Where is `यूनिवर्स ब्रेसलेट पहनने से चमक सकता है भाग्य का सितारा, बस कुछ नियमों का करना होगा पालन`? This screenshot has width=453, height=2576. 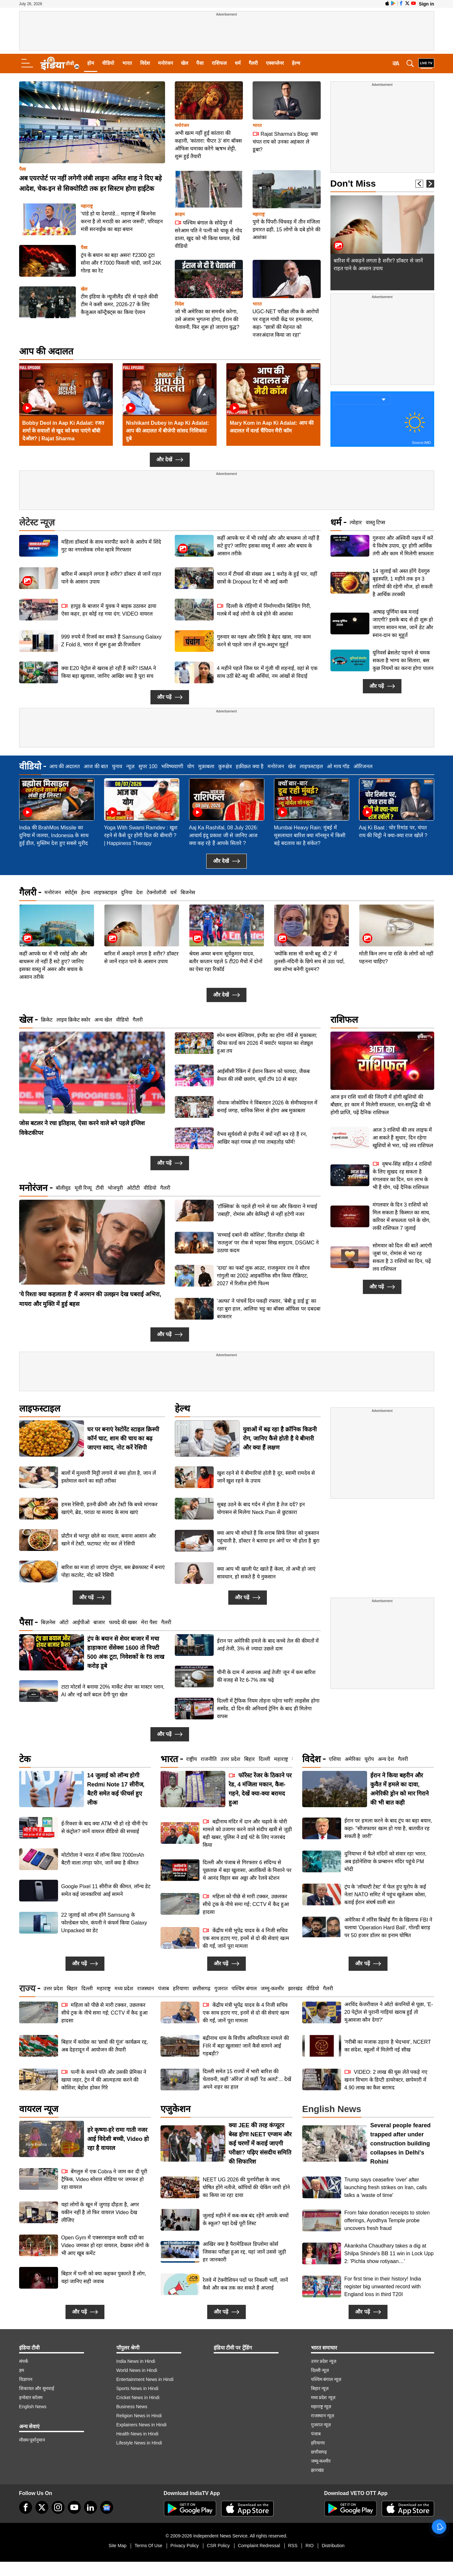
यूनिवर्स ब्रेसलेट पहनने से चमक सकता है भाग्य का सितारा, बस कुछ नियमों का करना होगा पालन is located at coordinates (403, 660).